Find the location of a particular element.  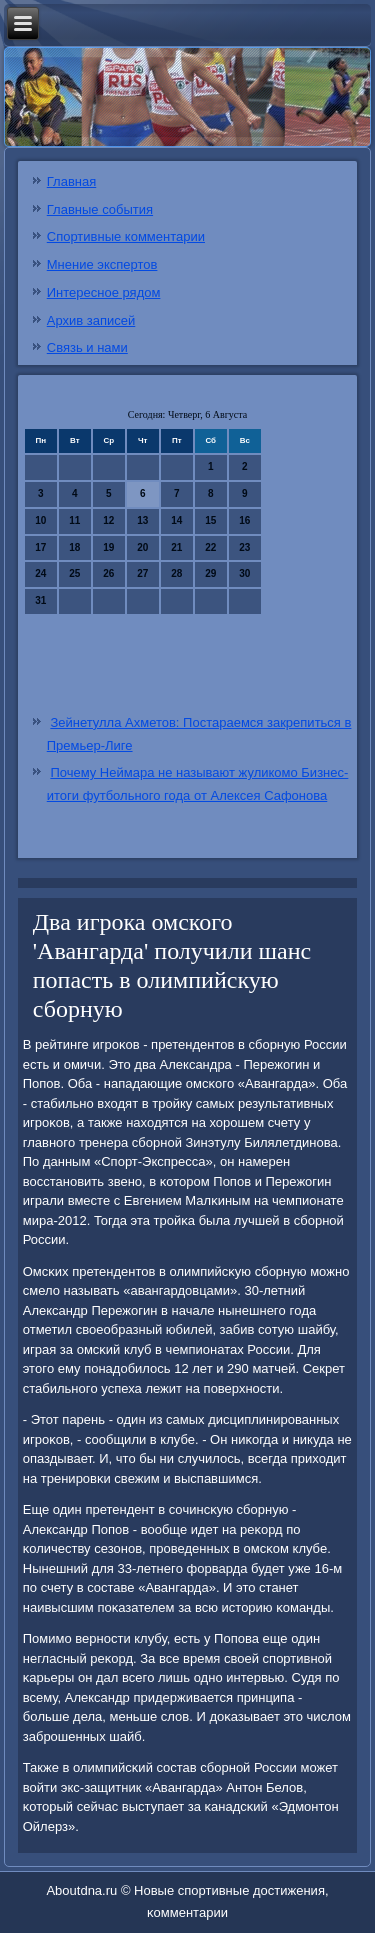

29 is located at coordinates (210, 573).